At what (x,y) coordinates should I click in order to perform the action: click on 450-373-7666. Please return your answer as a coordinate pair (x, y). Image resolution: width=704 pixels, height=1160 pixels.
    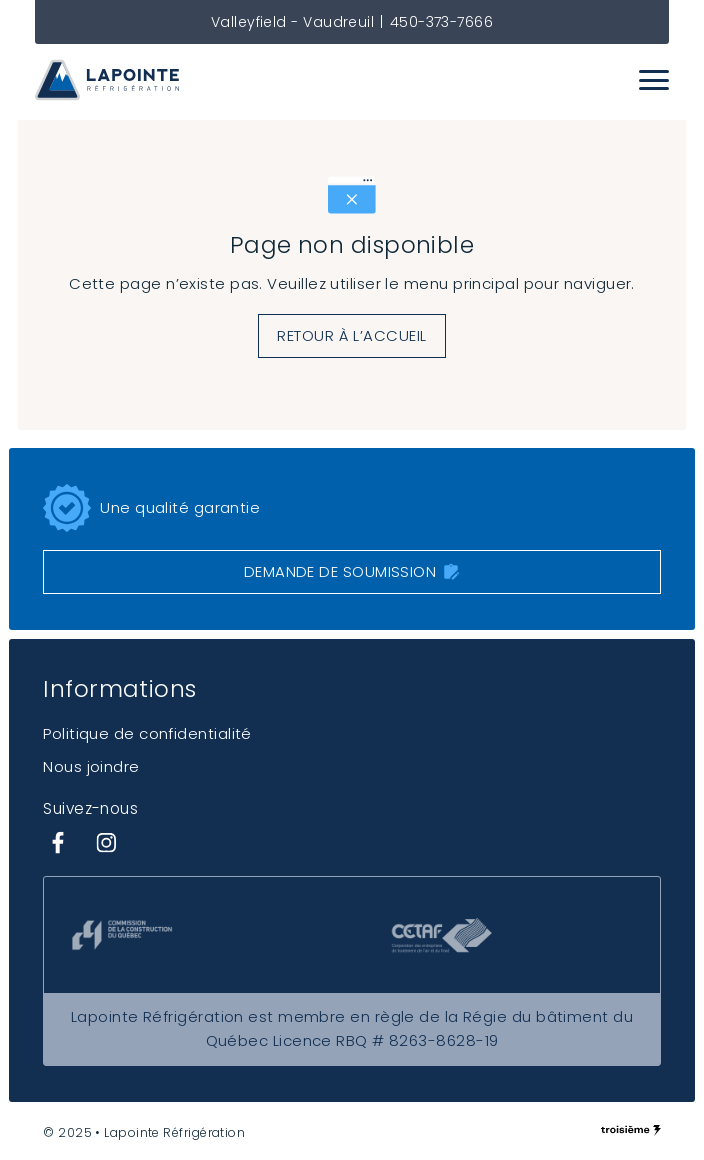
    Looking at the image, I should click on (441, 22).